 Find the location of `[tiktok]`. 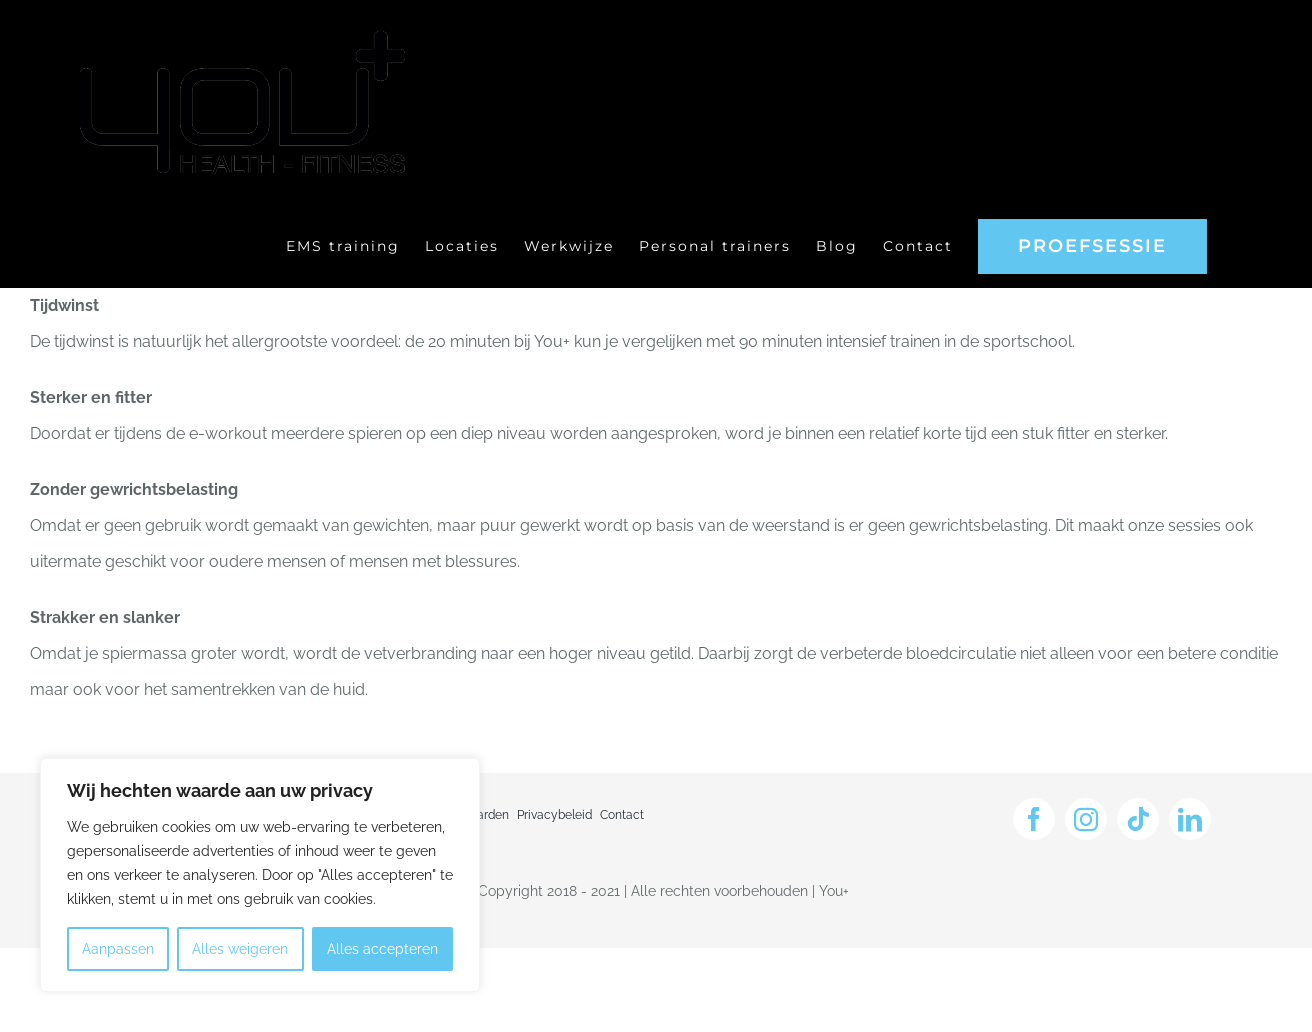

[tiktok] is located at coordinates (1138, 819).